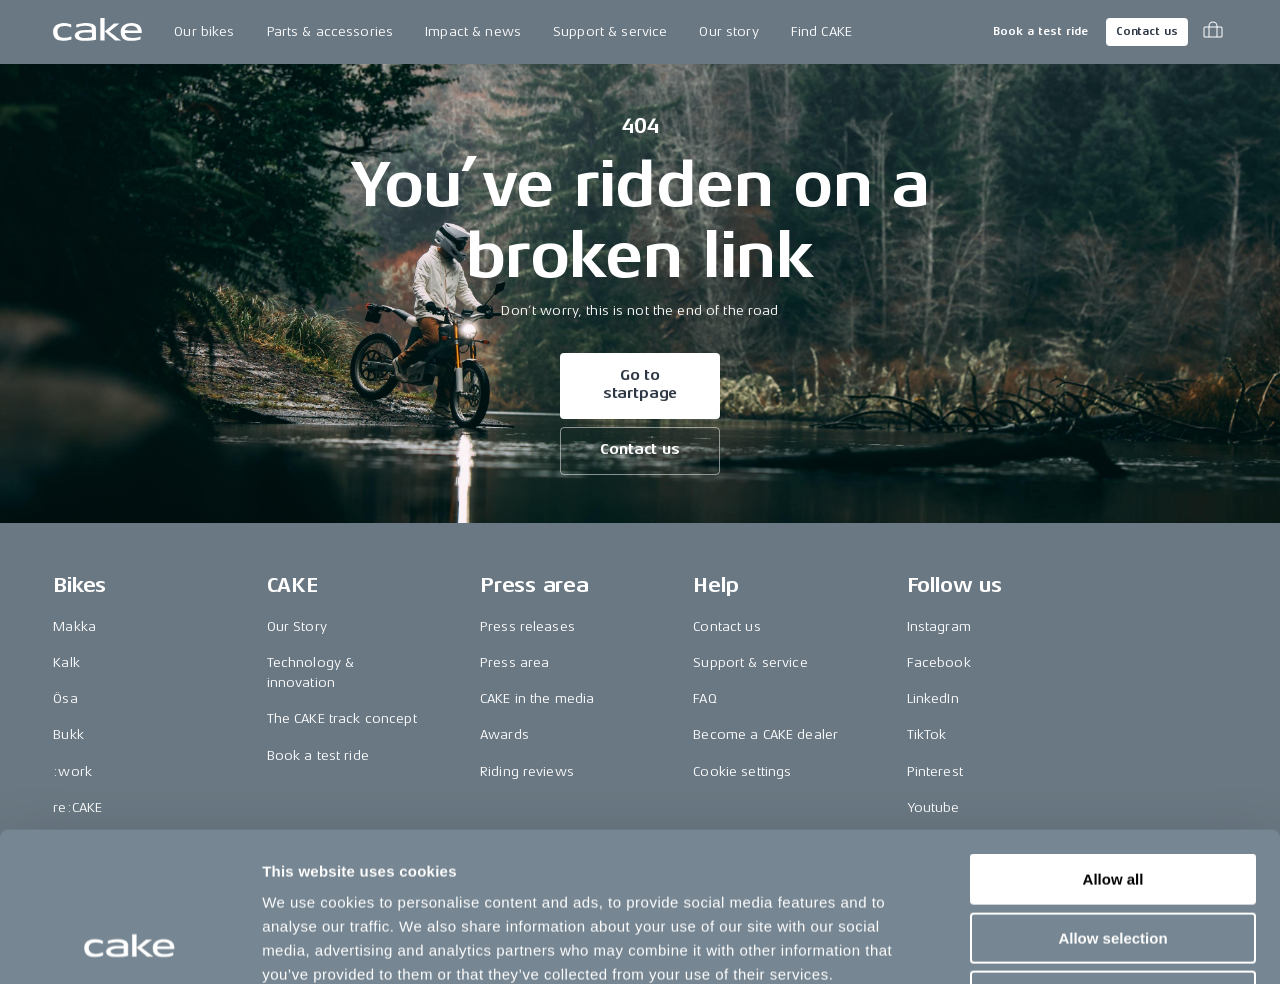  Describe the element at coordinates (139, 920) in the screenshot. I see `Change country` at that location.